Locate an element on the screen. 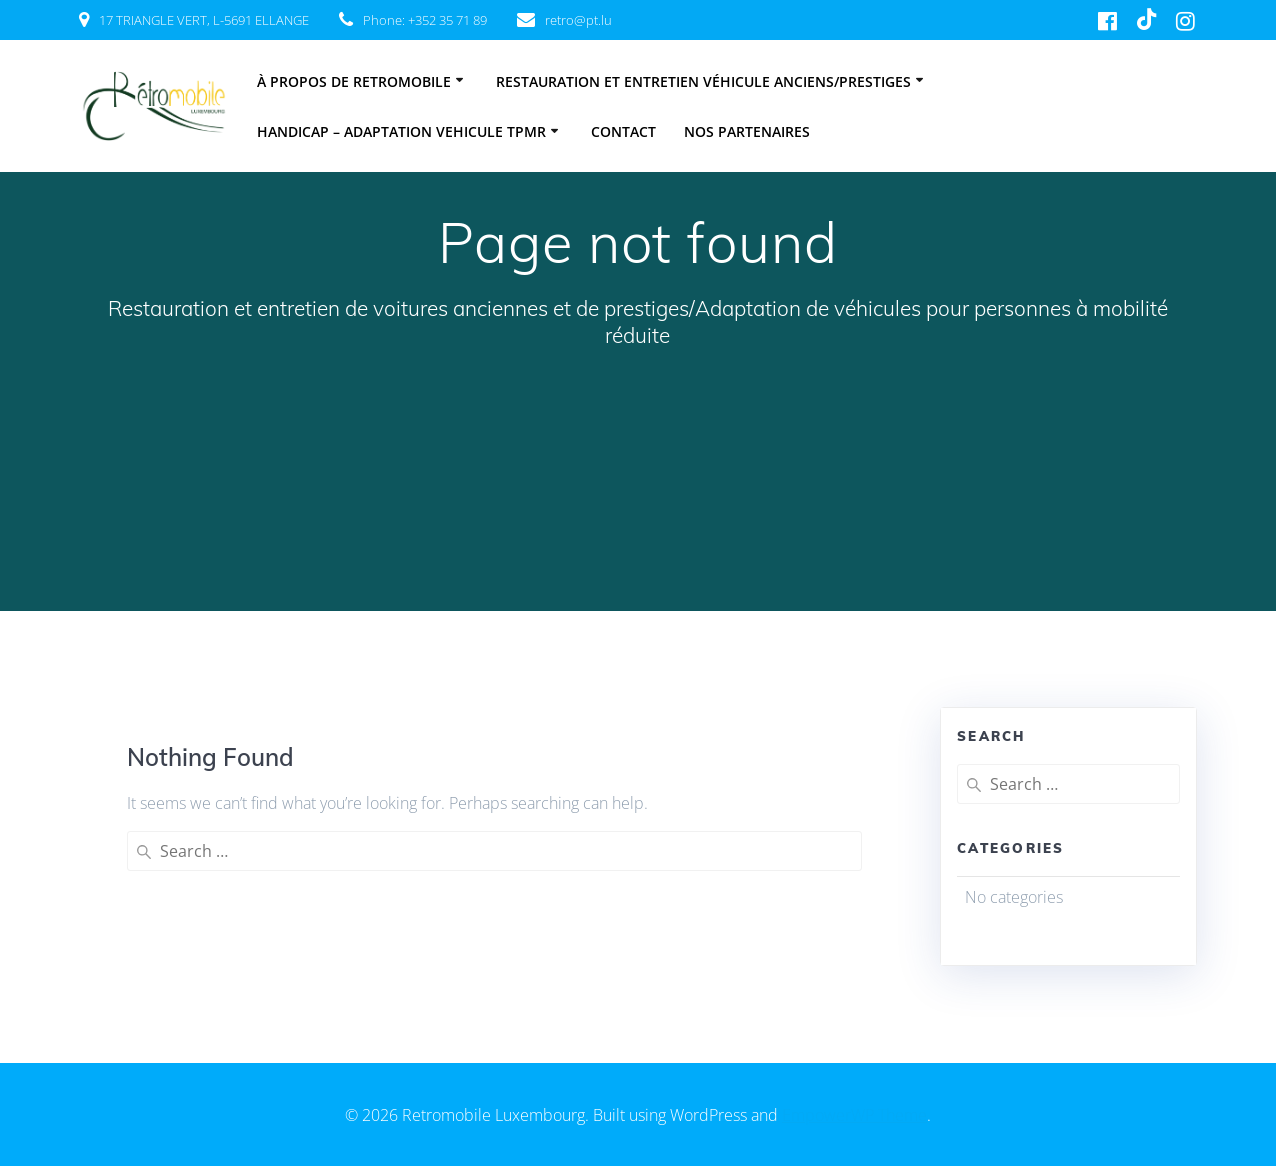  HANDICAP – ADAPTATION VEHICULE TPMR is located at coordinates (401, 131).